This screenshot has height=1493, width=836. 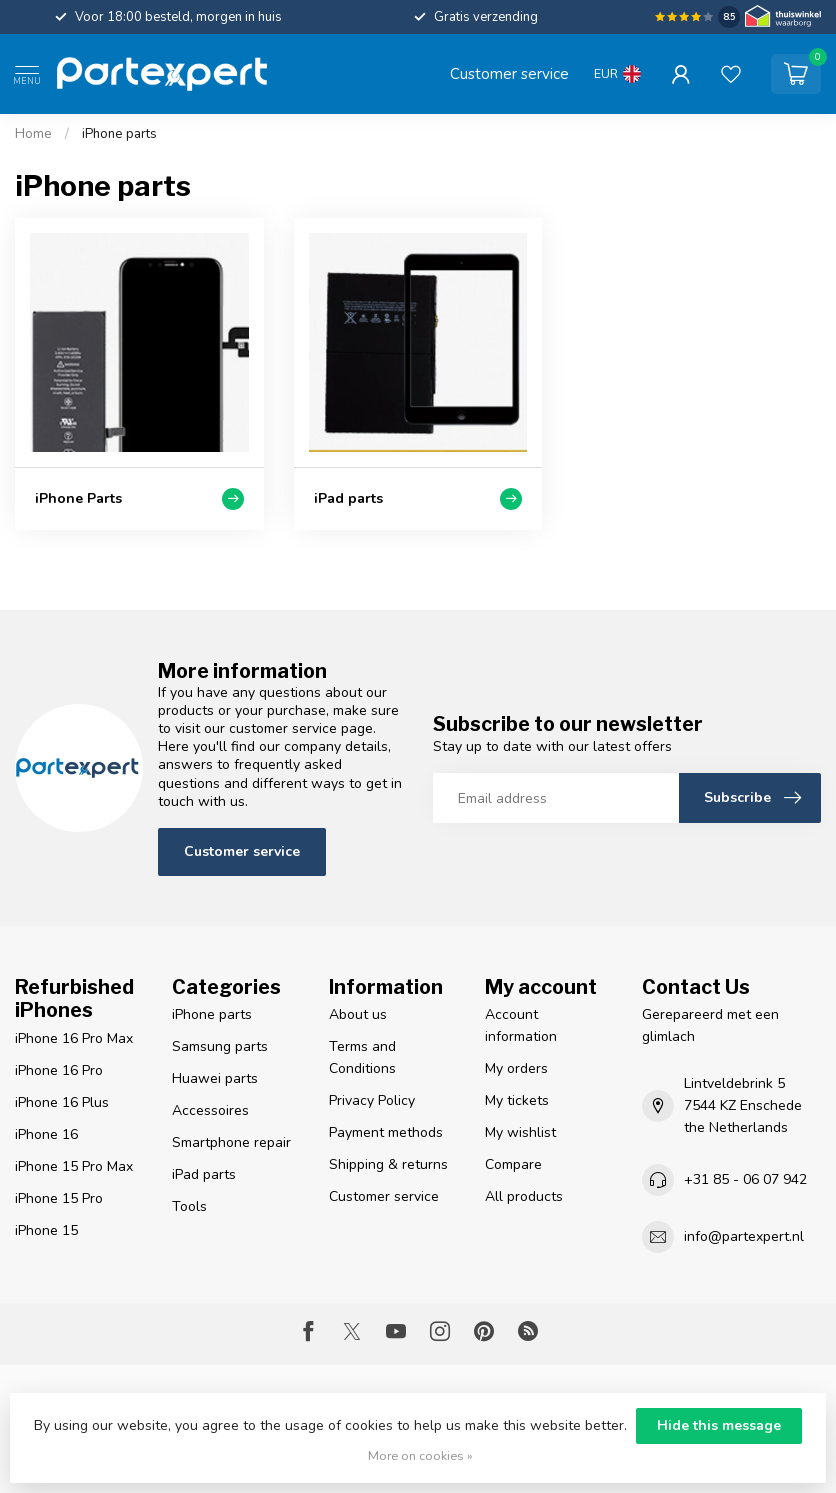 What do you see at coordinates (509, 73) in the screenshot?
I see `Customer service` at bounding box center [509, 73].